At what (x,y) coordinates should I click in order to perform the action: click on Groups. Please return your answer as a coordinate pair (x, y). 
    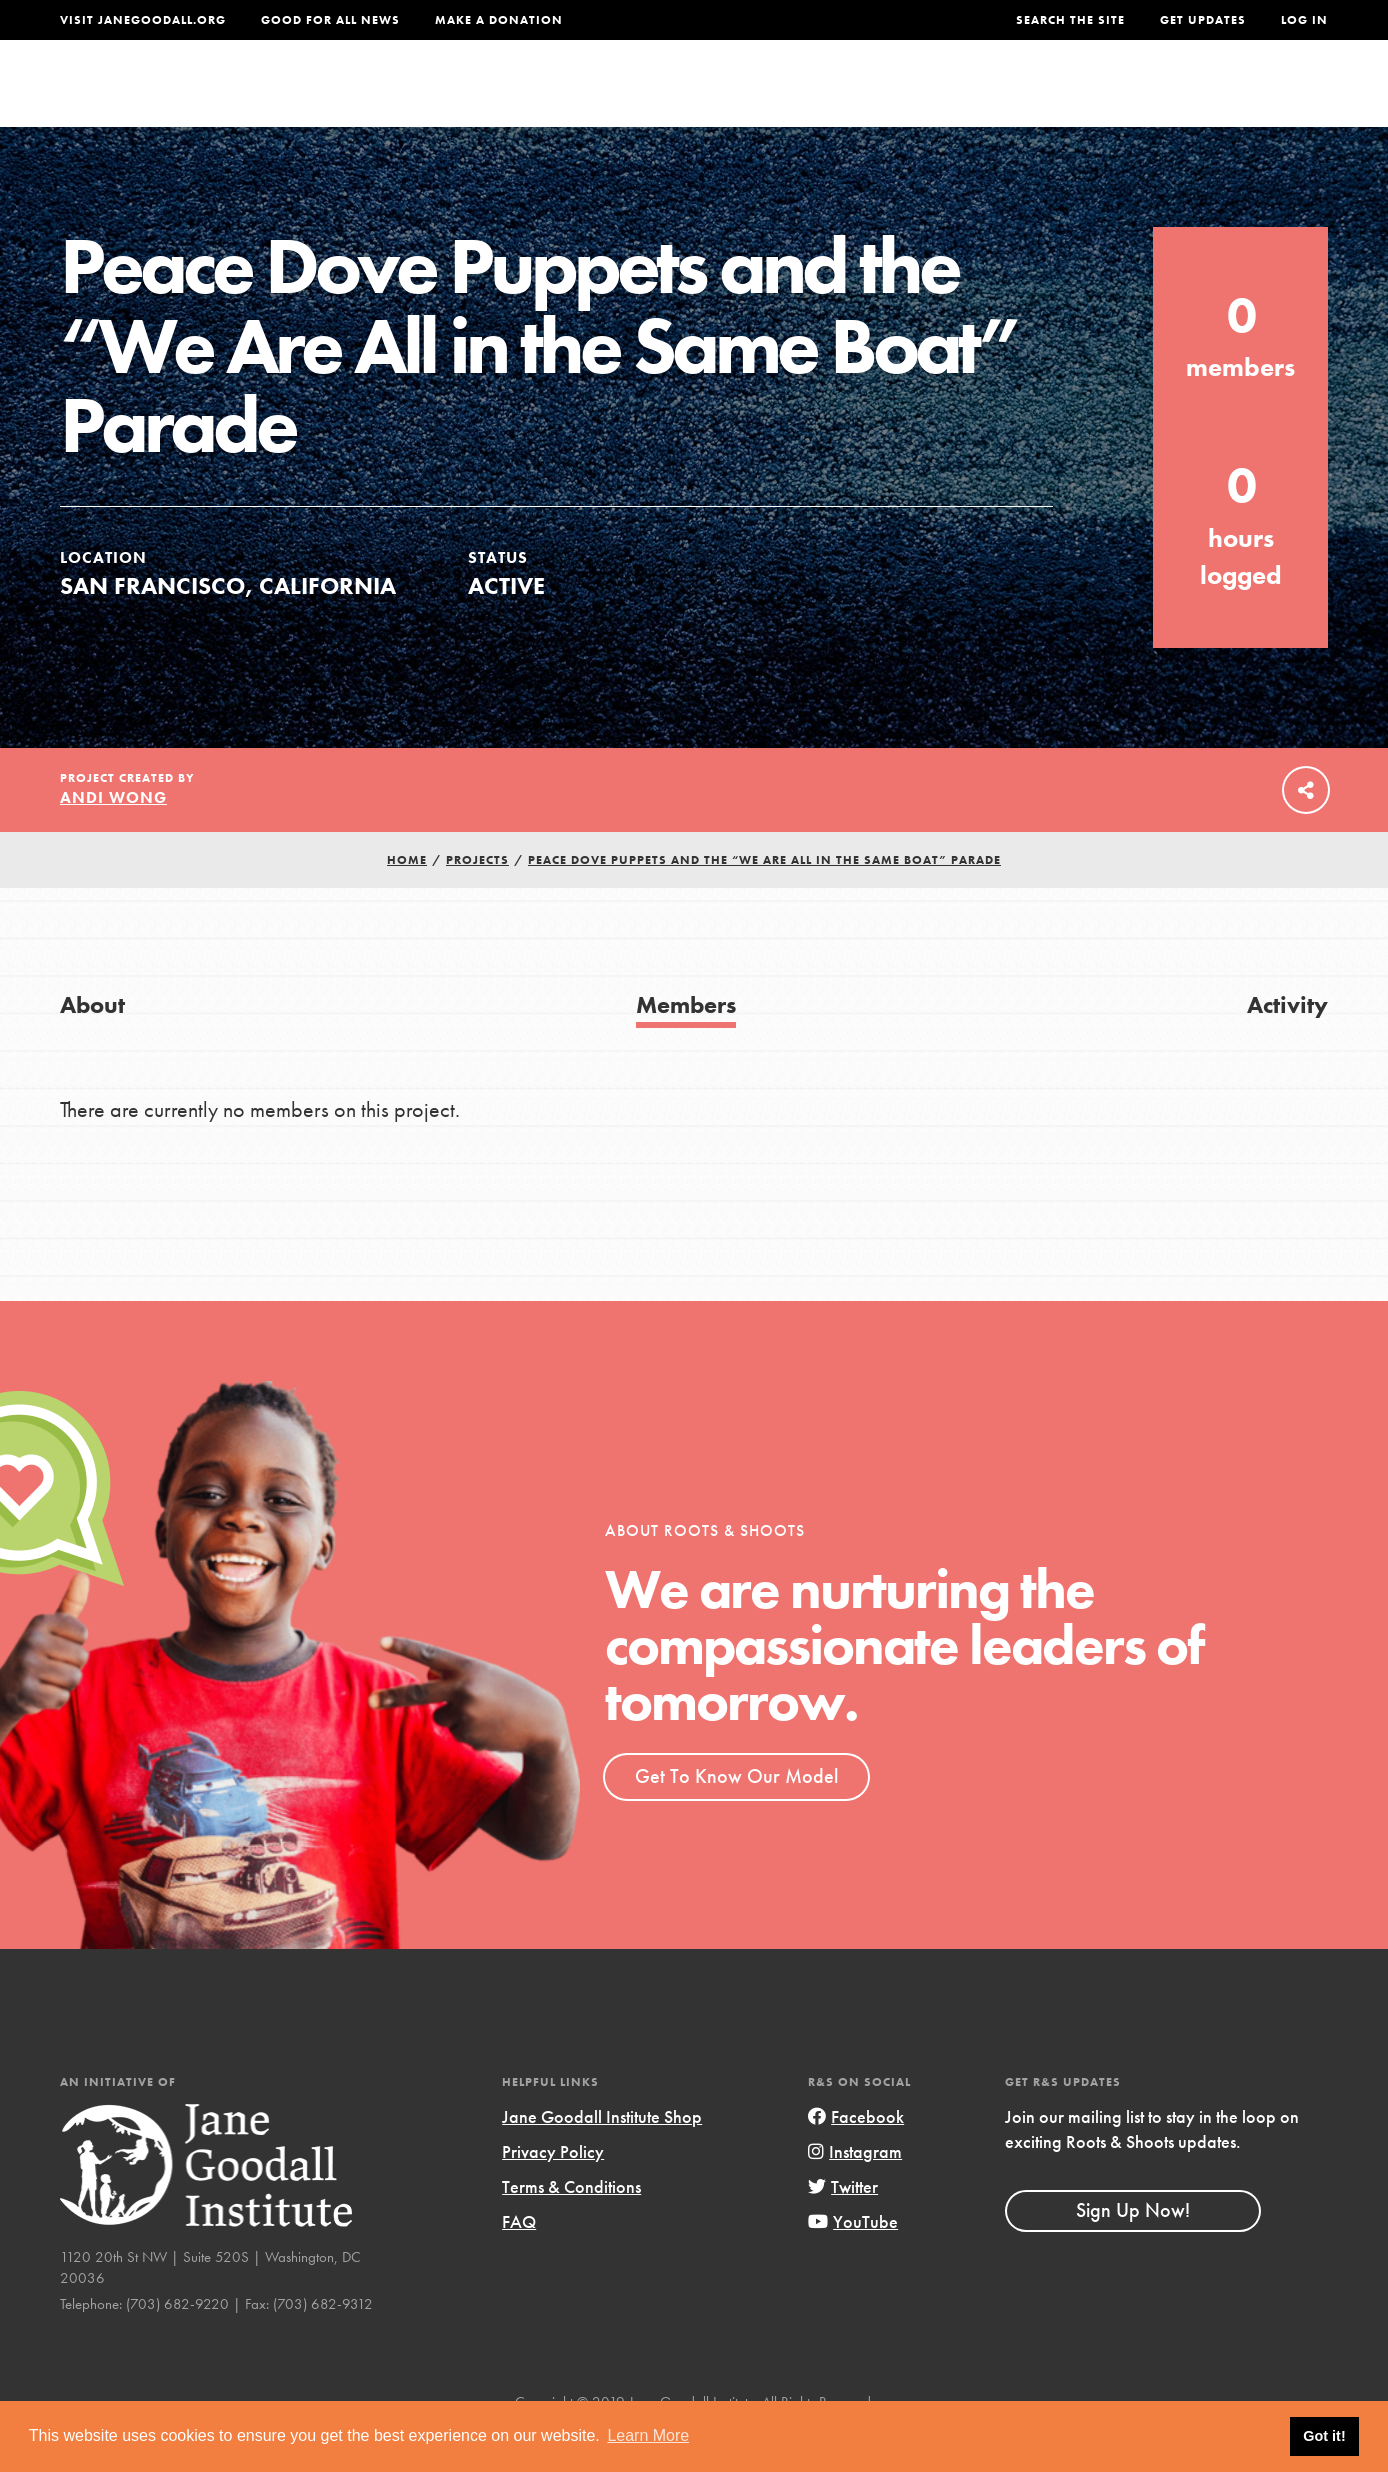
    Looking at the image, I should click on (1127, 96).